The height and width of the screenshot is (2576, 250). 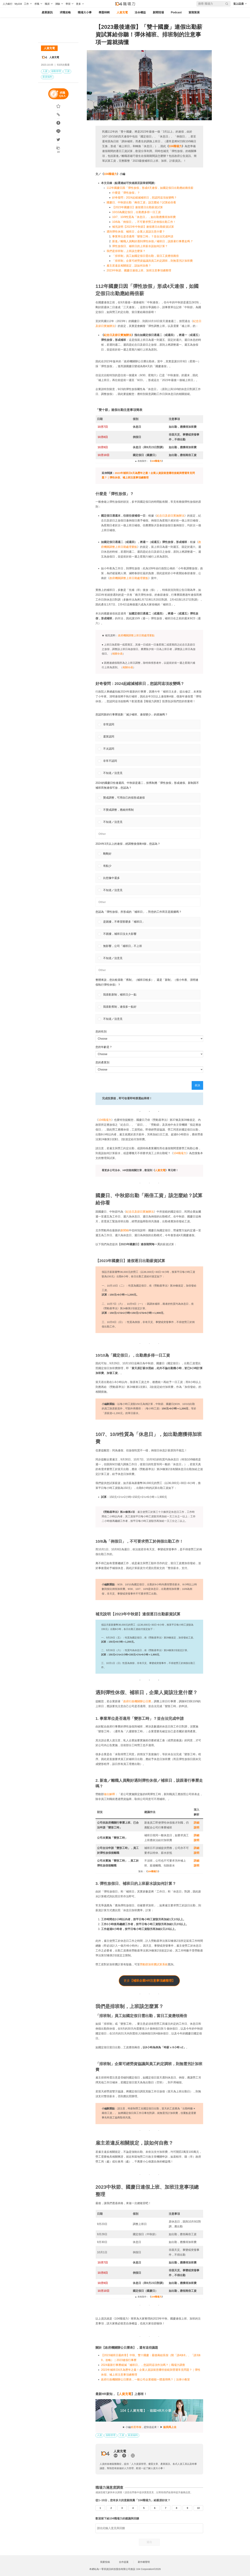 What do you see at coordinates (139, 270) in the screenshot?
I see `2023中秋節、國慶日連假上班、加班注意事項總整理` at bounding box center [139, 270].